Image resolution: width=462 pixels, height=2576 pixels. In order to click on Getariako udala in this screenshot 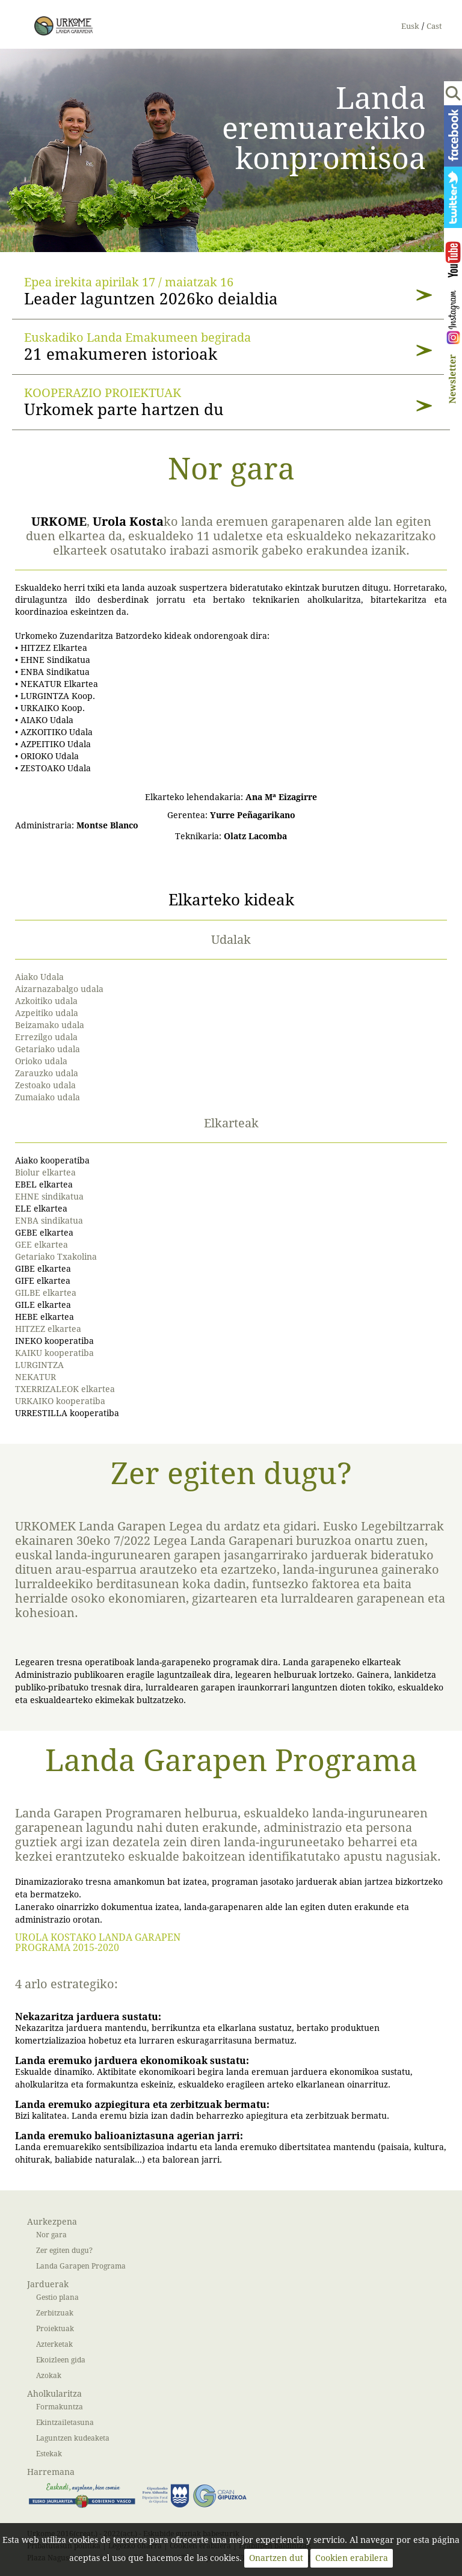, I will do `click(47, 1049)`.